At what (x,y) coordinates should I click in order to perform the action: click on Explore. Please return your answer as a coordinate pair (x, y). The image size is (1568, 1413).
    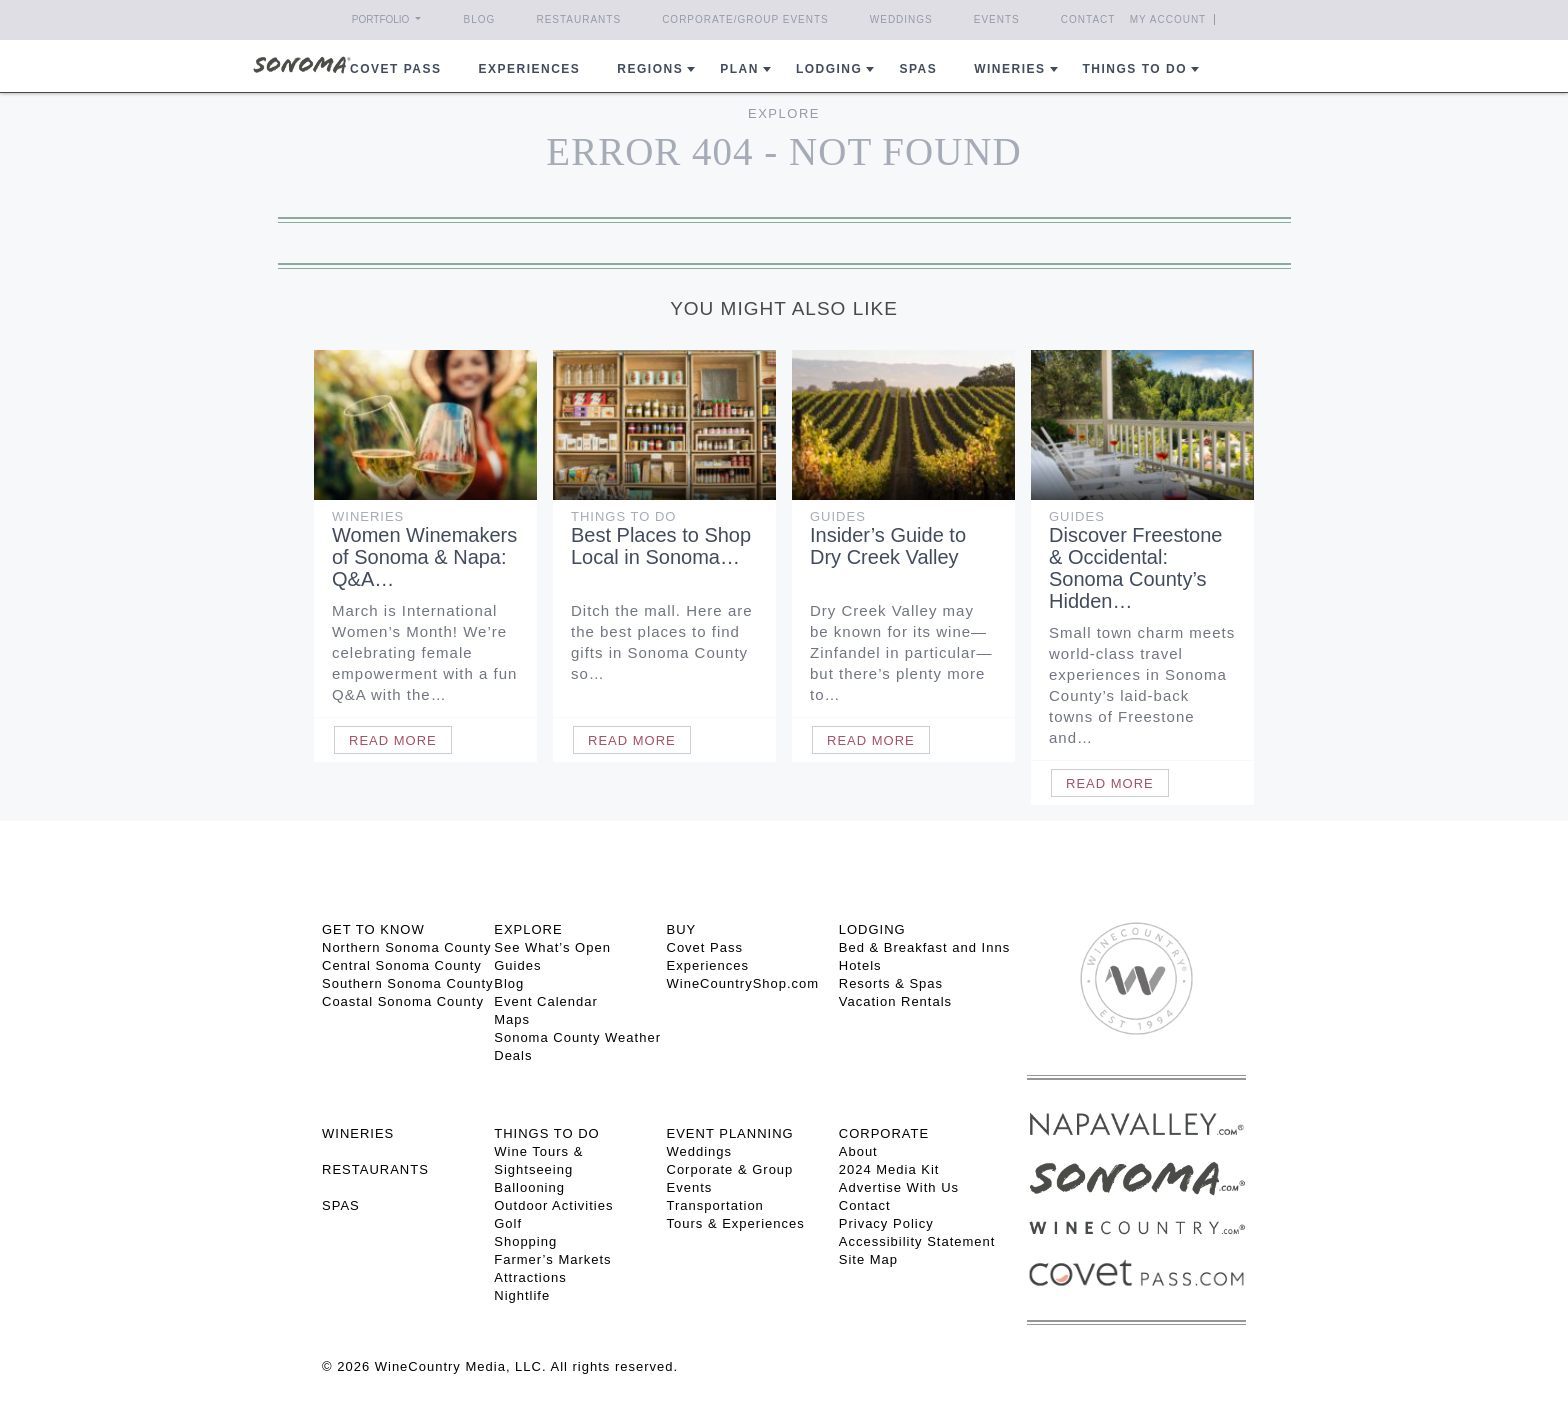
    Looking at the image, I should click on (784, 113).